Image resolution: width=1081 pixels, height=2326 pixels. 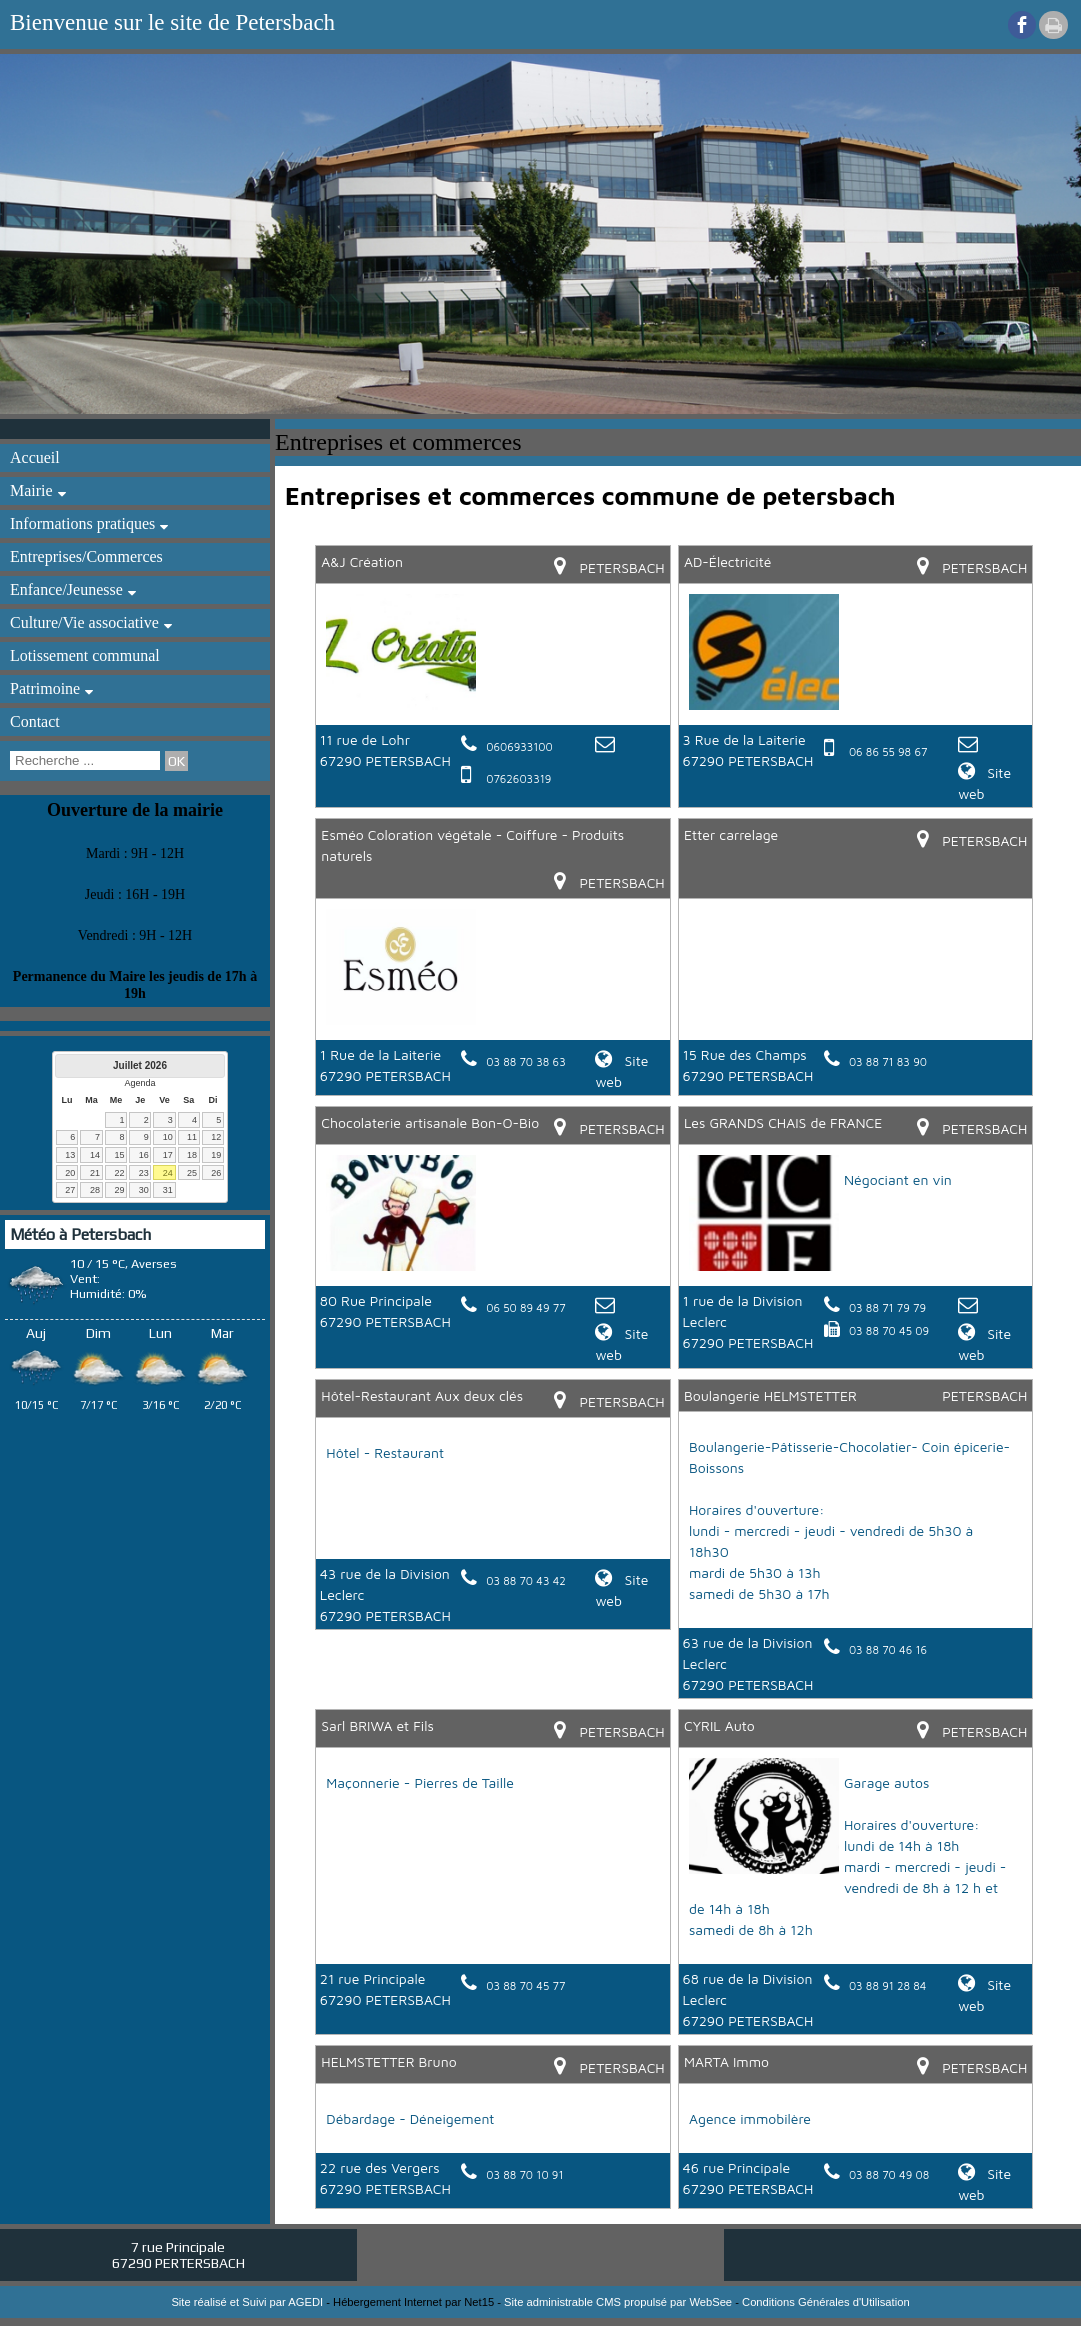 What do you see at coordinates (216, 1173) in the screenshot?
I see `26` at bounding box center [216, 1173].